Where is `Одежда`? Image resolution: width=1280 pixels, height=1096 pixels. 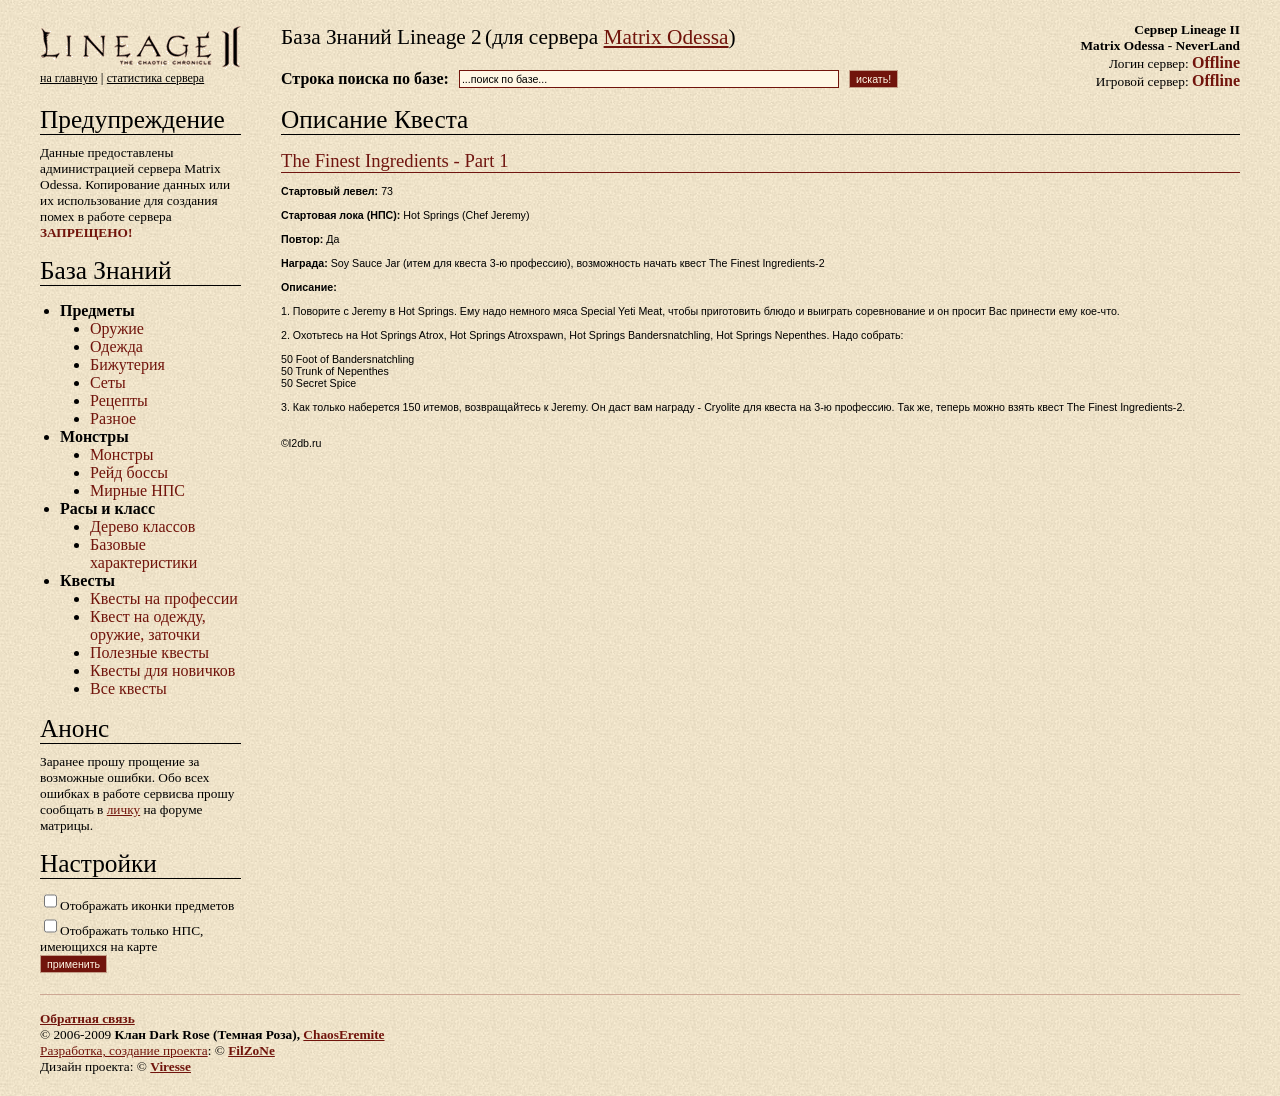
Одежда is located at coordinates (116, 346).